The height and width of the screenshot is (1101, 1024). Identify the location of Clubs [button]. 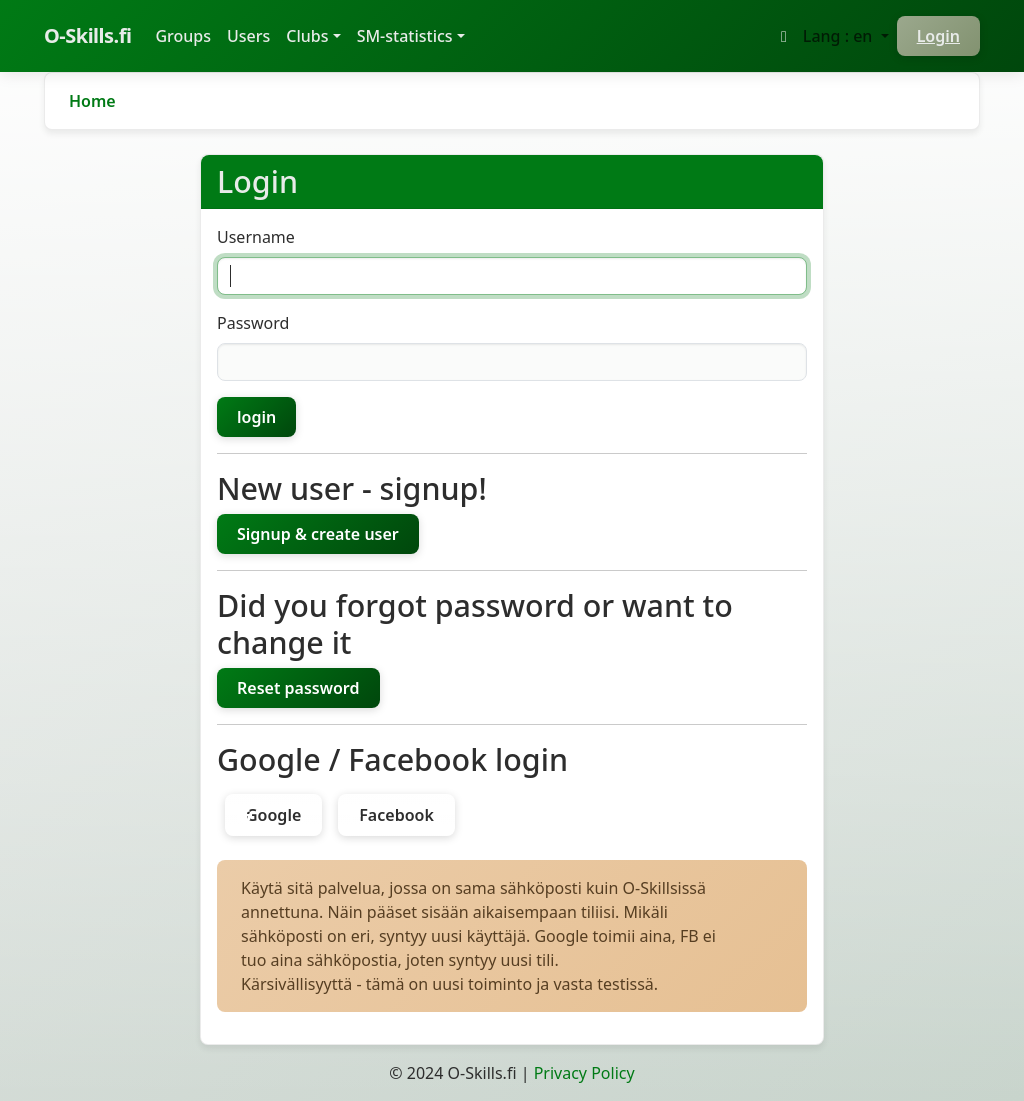
(307, 36).